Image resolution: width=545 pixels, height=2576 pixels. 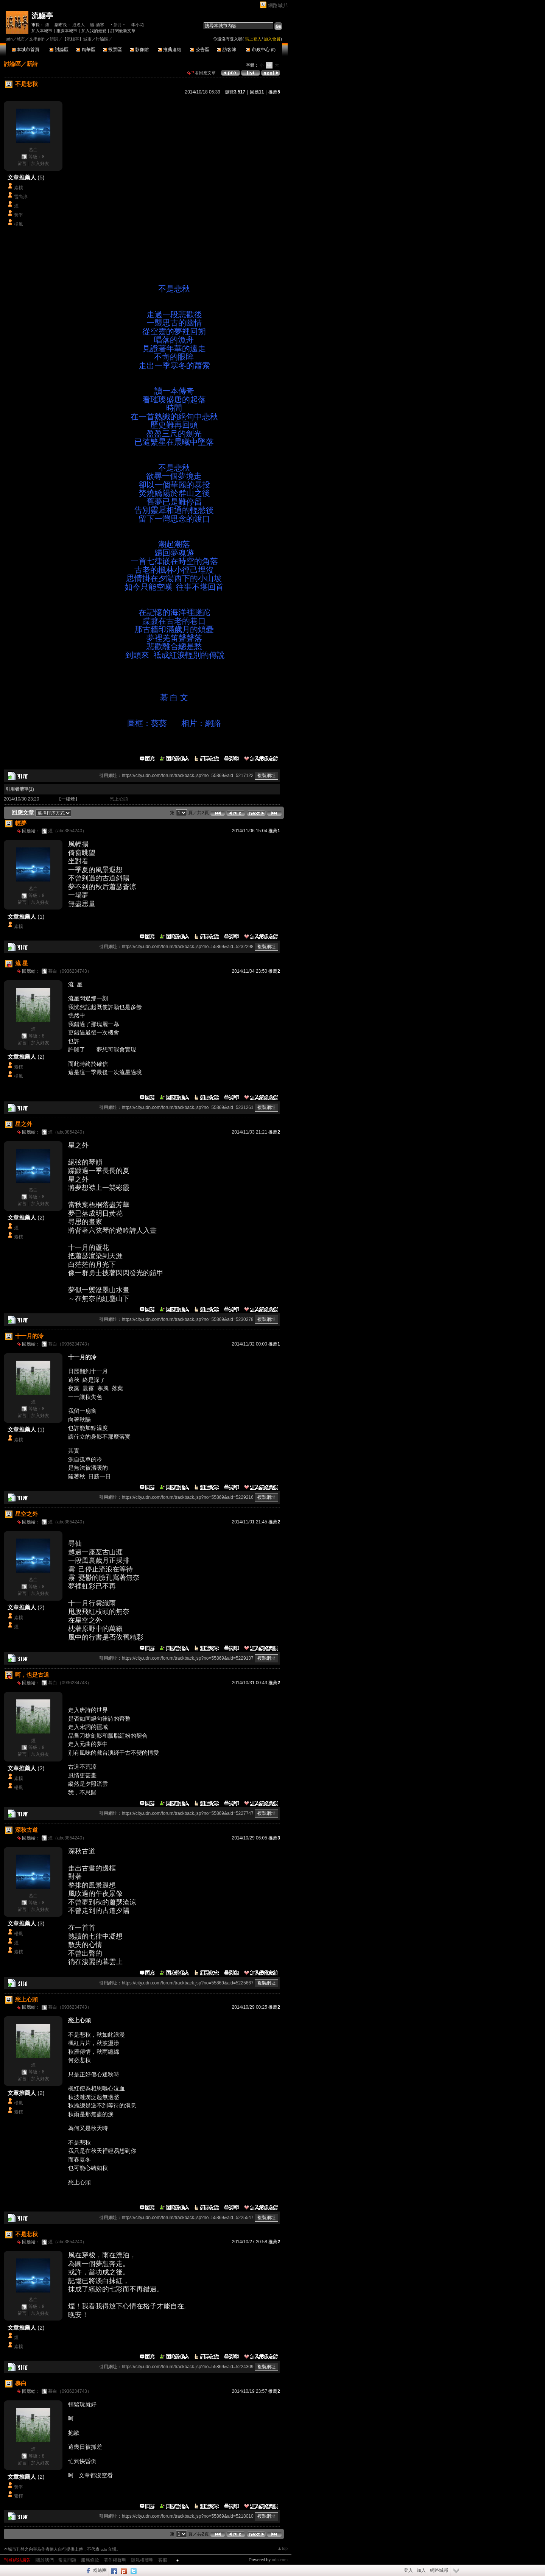 I want to click on 加入本城市, so click(x=41, y=30).